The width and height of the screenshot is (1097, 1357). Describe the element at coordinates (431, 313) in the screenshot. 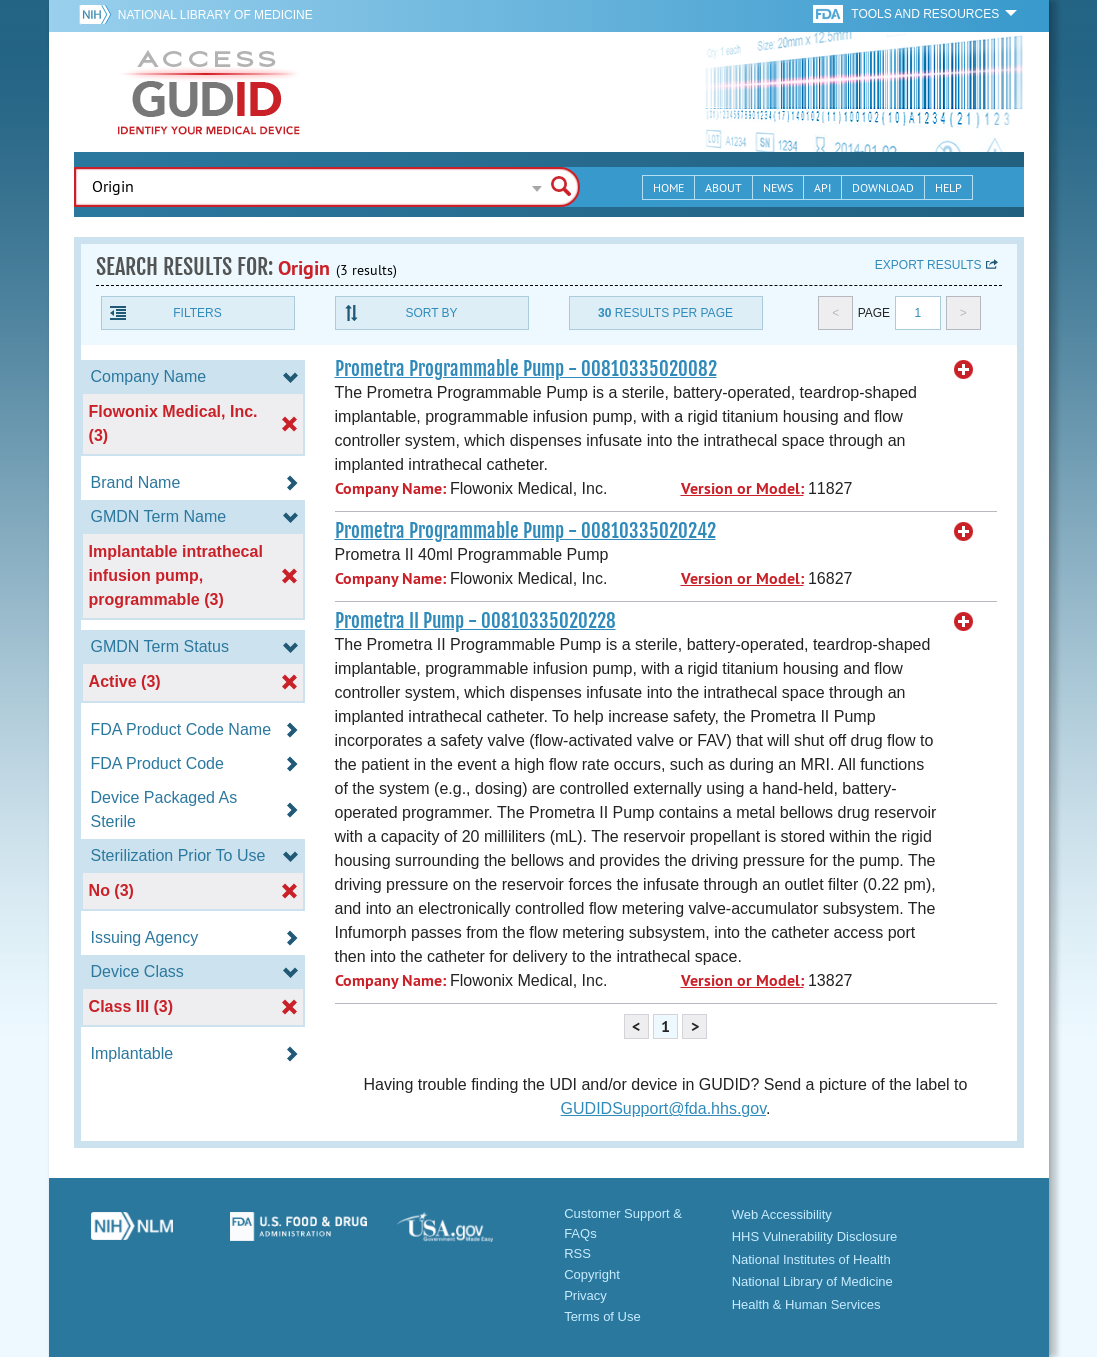

I see `Sort By` at that location.